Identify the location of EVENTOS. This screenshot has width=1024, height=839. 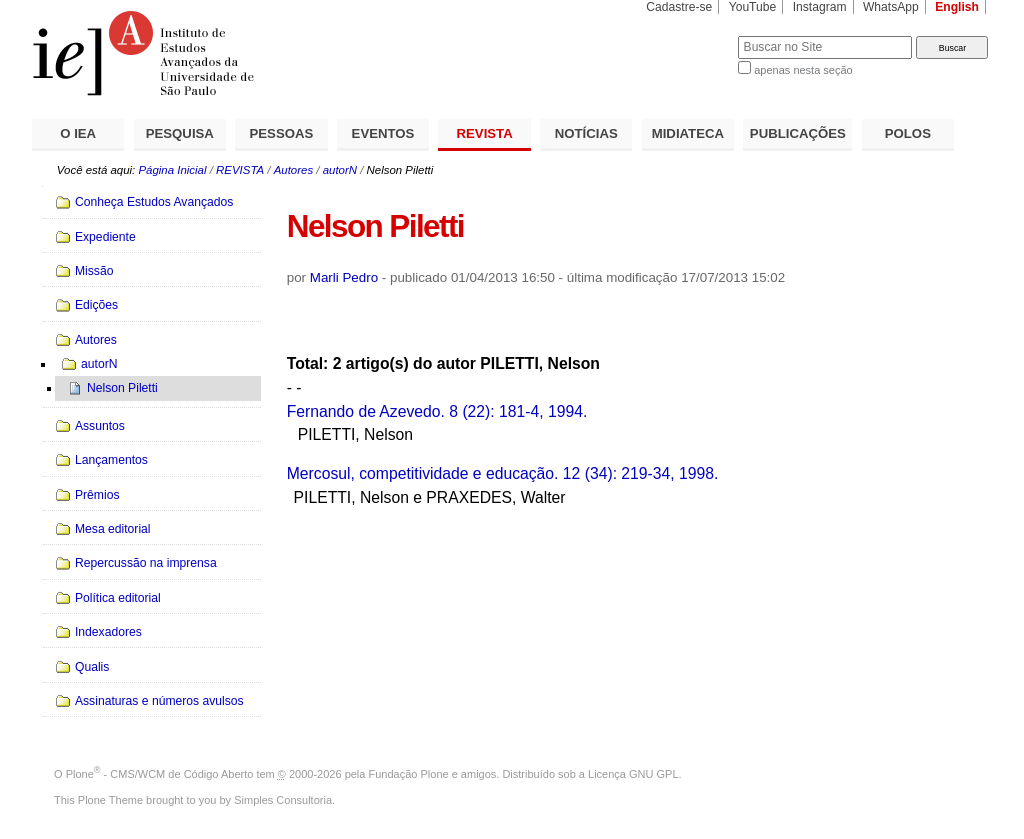
(383, 133).